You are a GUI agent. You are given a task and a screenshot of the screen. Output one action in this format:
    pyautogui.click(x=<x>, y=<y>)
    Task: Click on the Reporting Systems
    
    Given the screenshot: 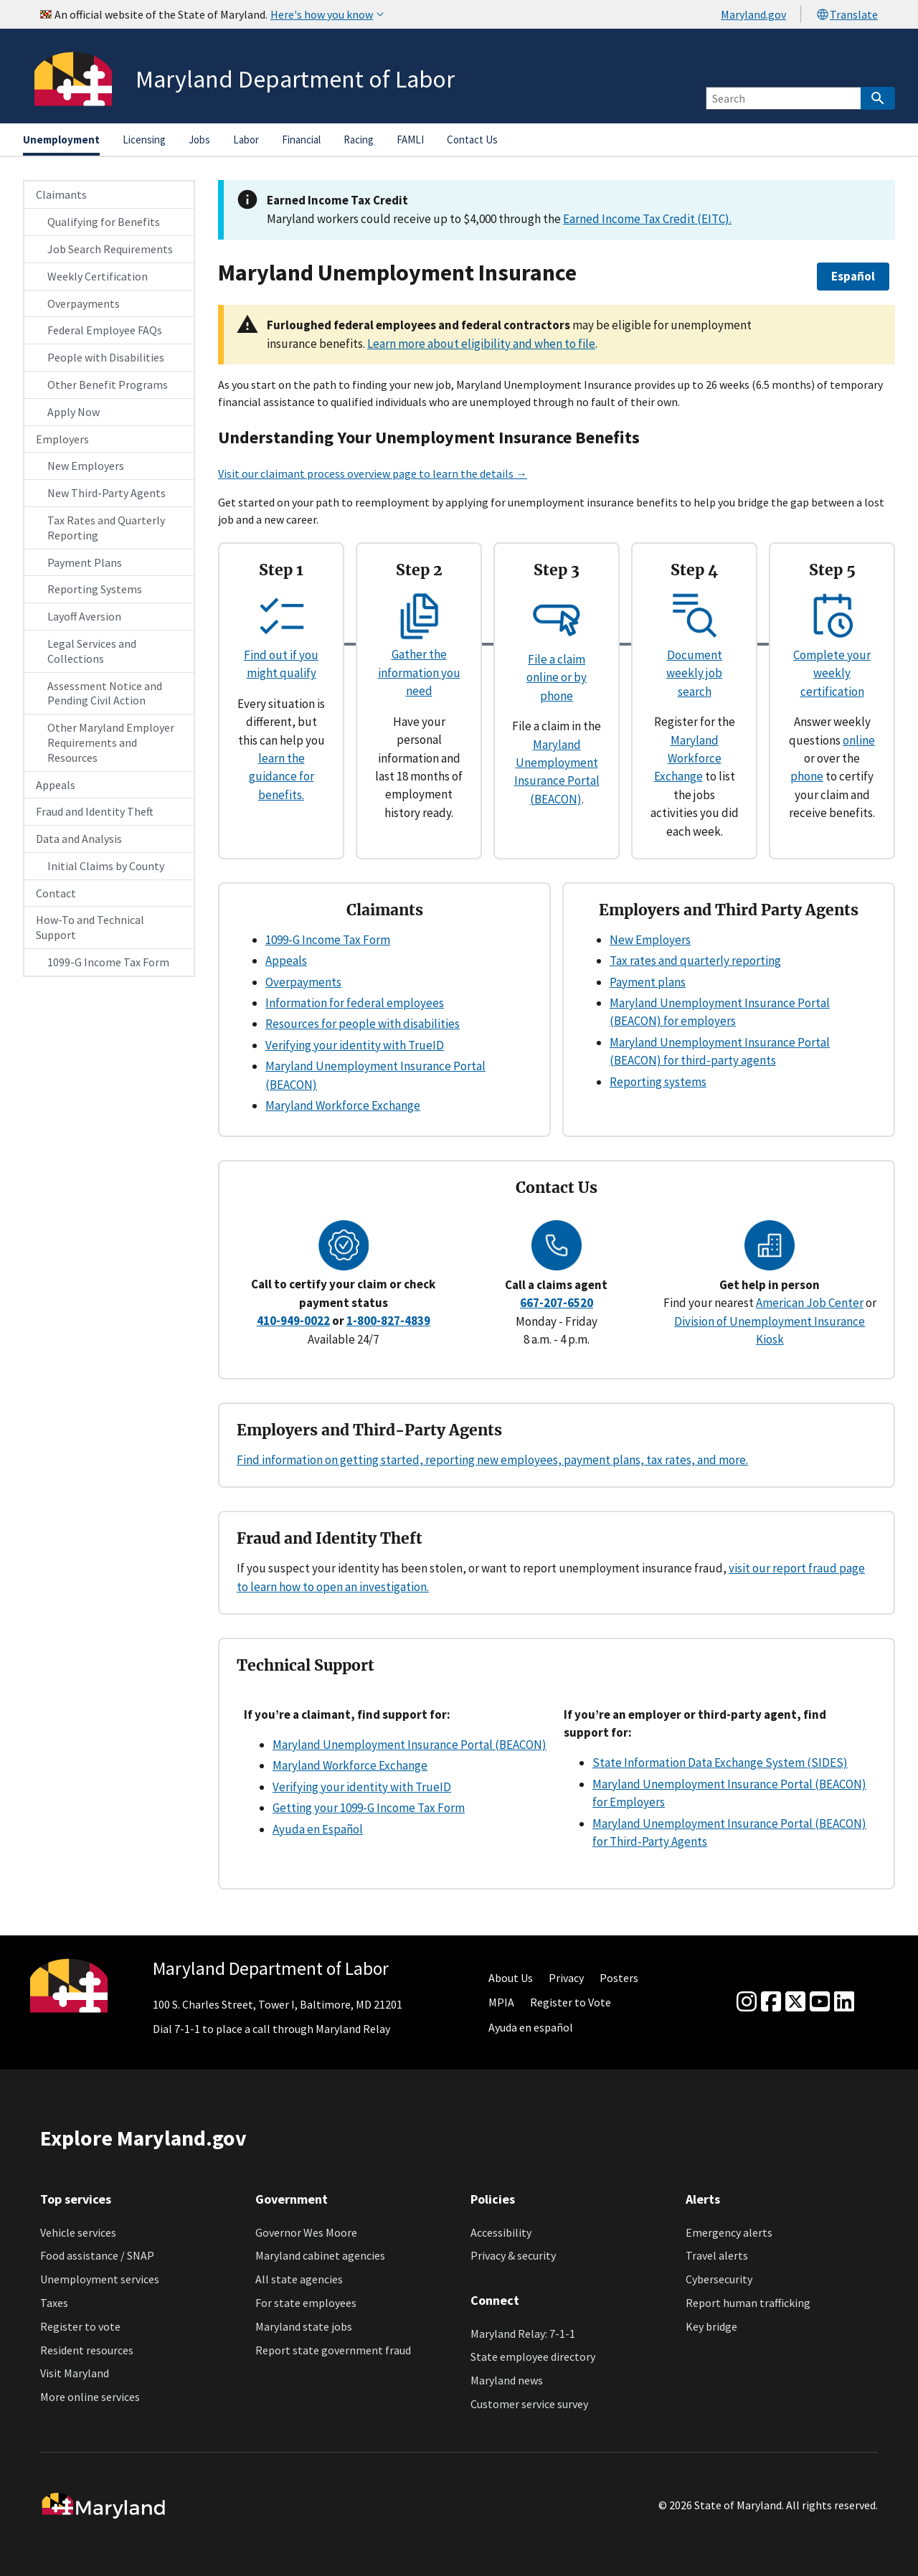 What is the action you would take?
    pyautogui.click(x=94, y=589)
    